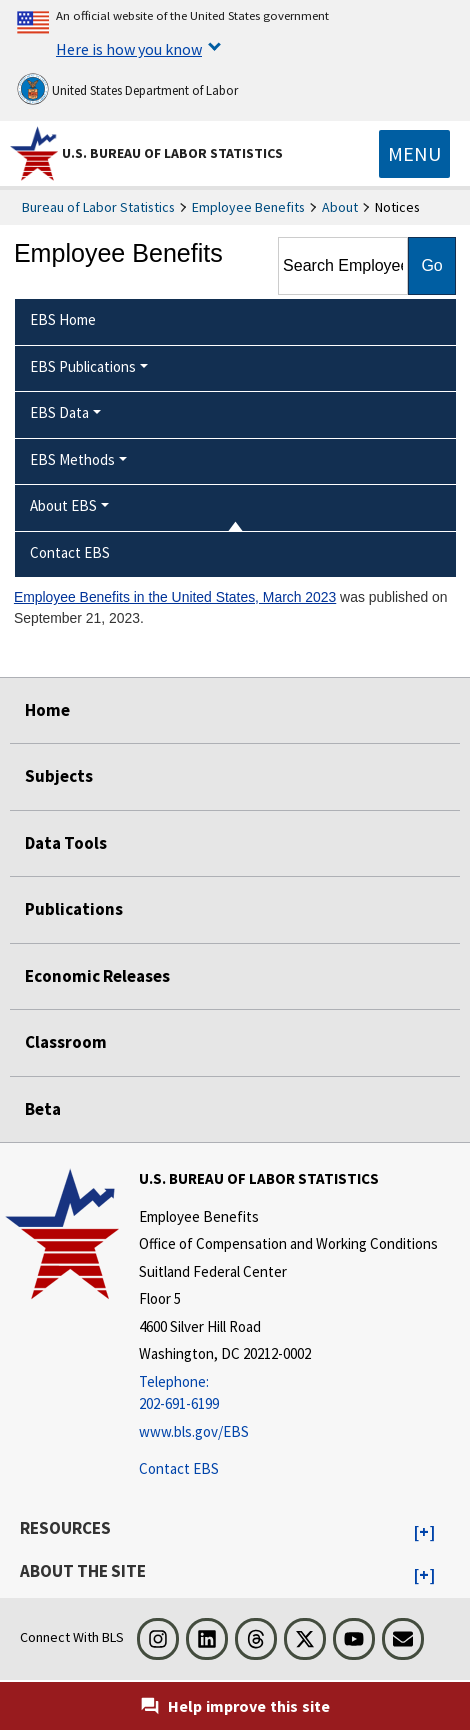 Image resolution: width=470 pixels, height=1730 pixels. What do you see at coordinates (63, 505) in the screenshot?
I see `About EBS` at bounding box center [63, 505].